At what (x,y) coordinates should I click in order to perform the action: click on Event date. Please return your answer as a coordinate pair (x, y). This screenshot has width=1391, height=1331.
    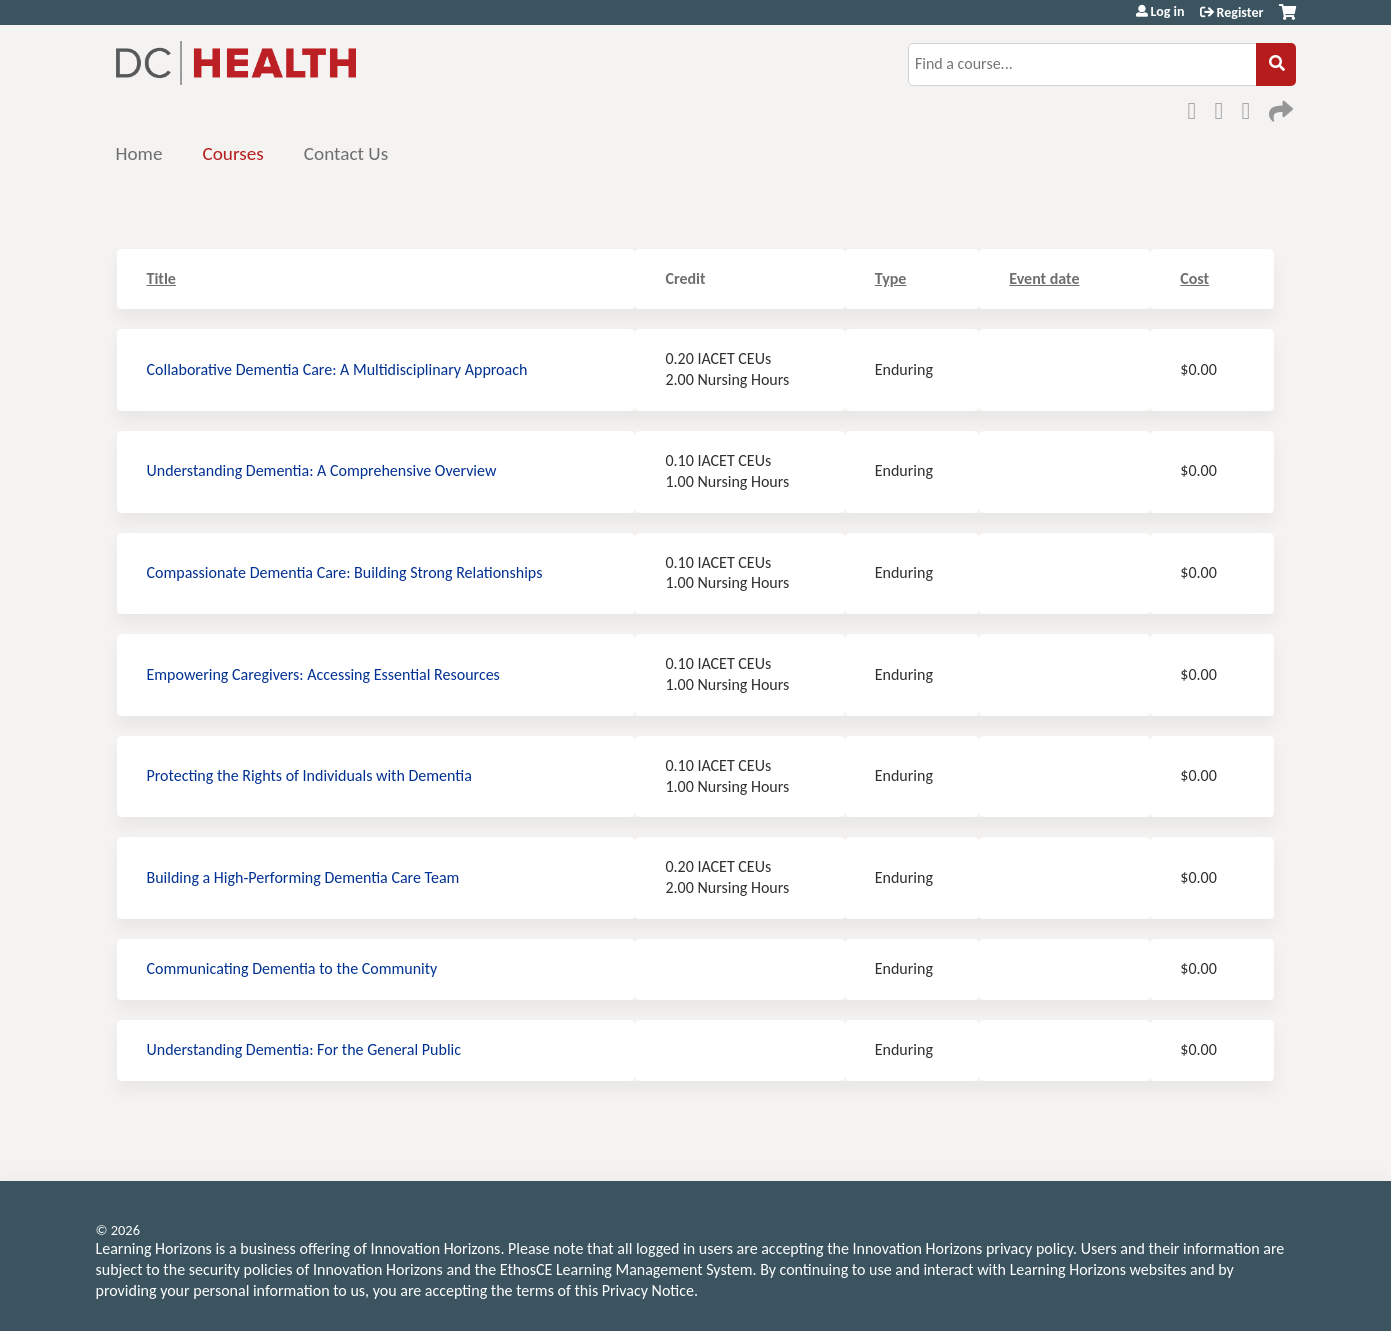
    Looking at the image, I should click on (1044, 278).